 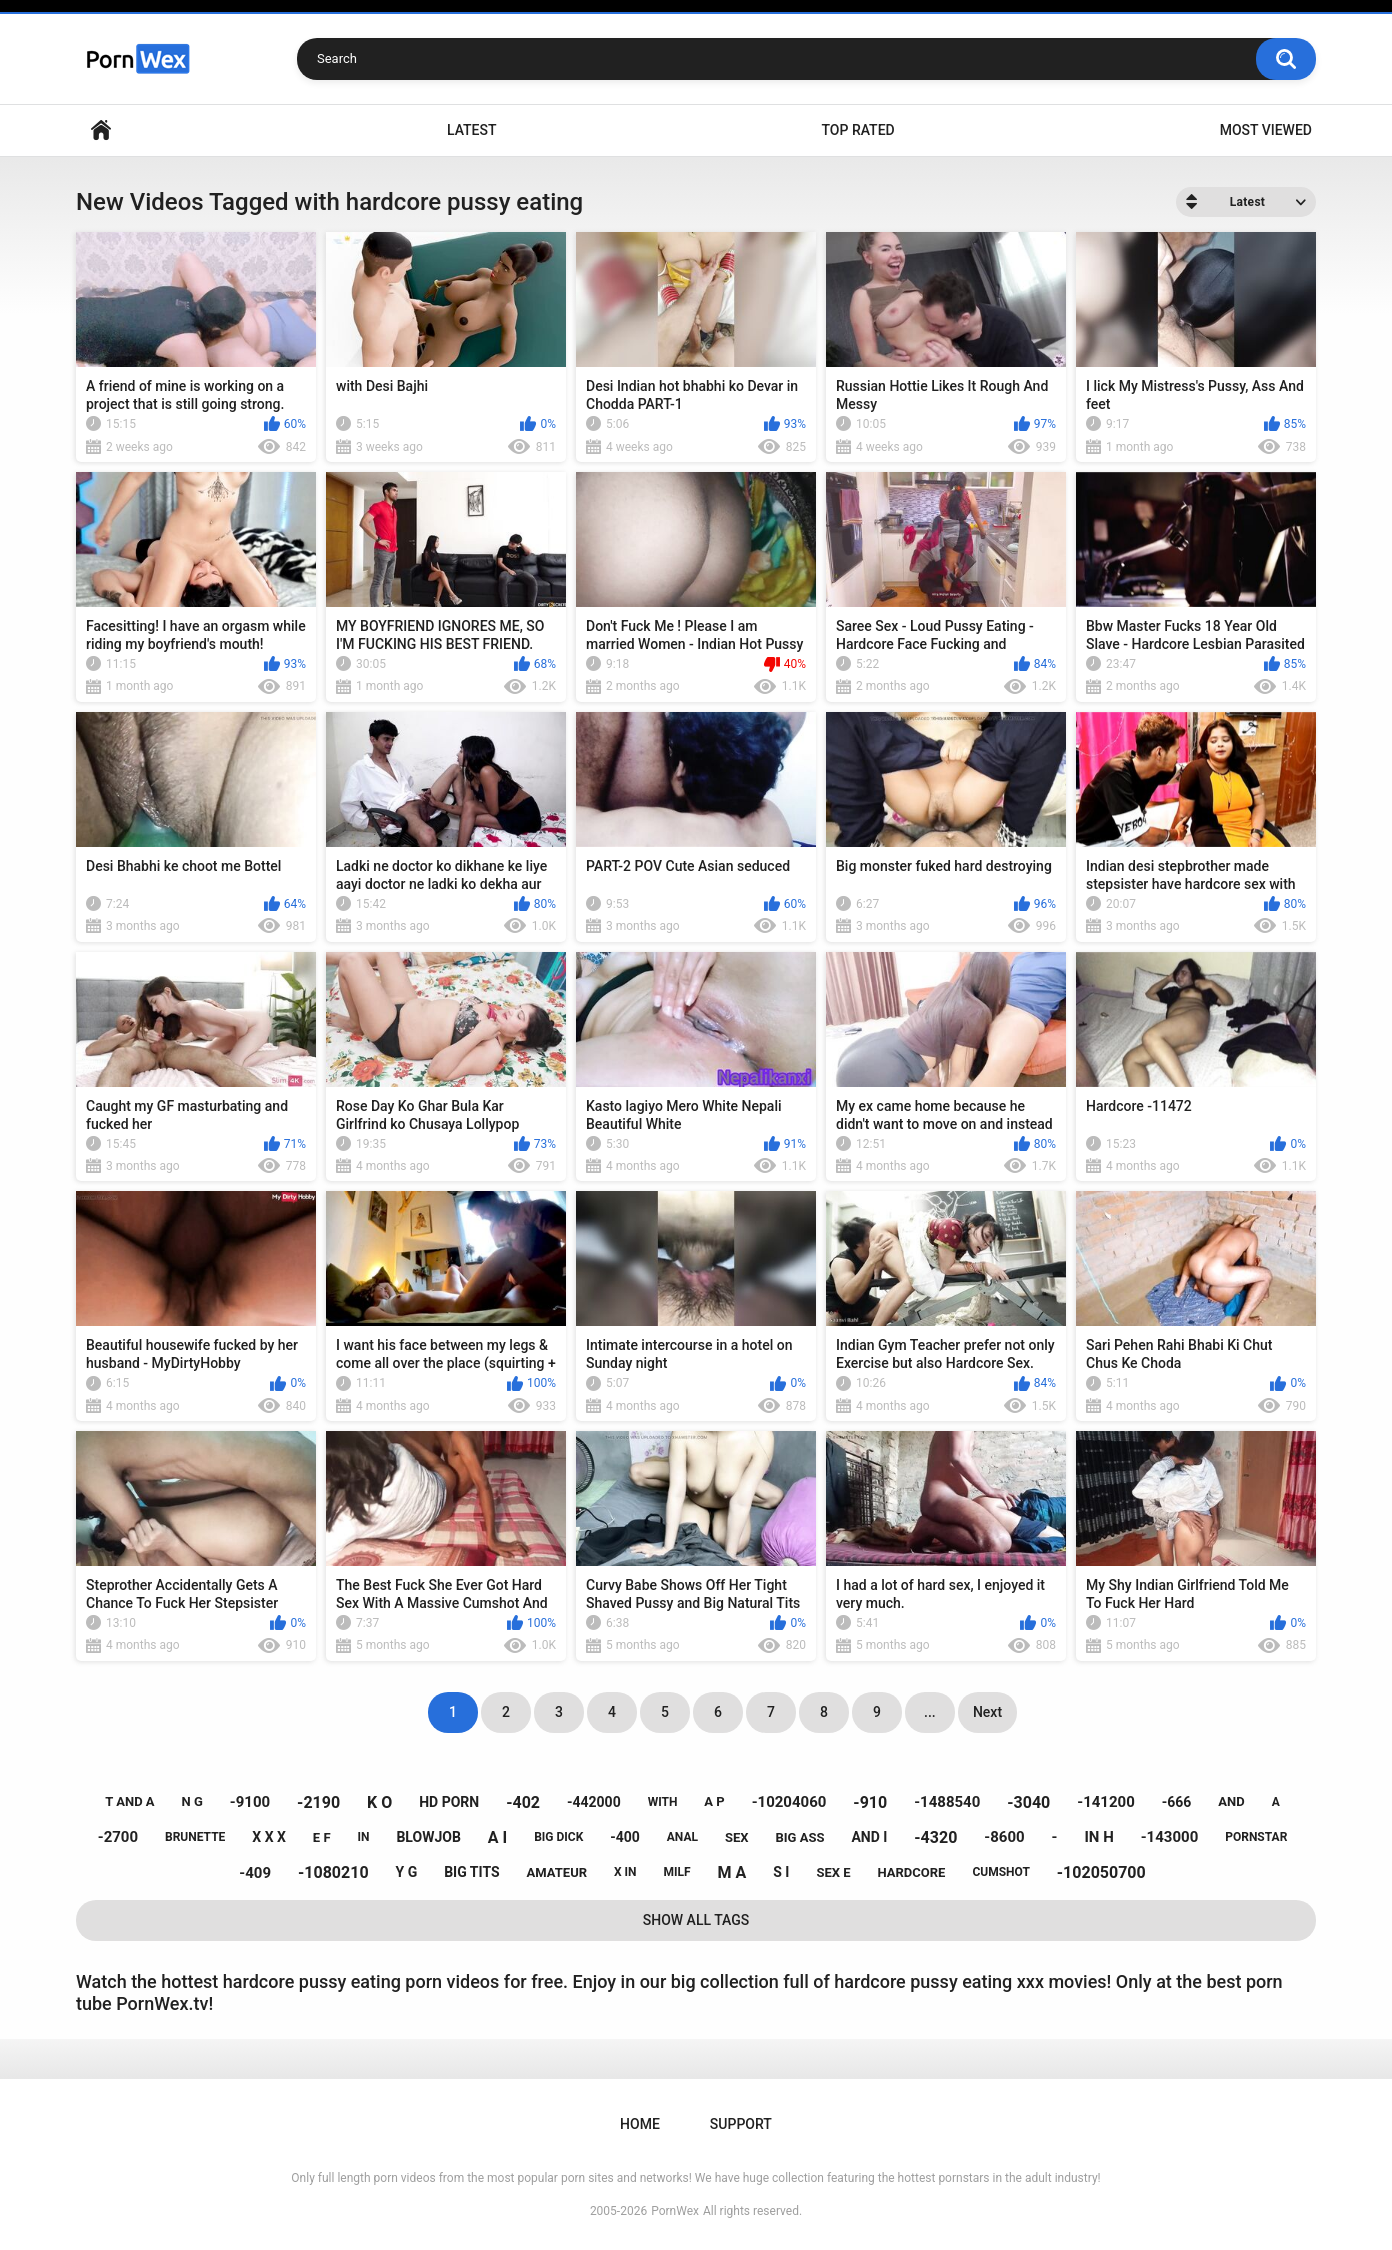 I want to click on pornstar, so click(x=1256, y=1837).